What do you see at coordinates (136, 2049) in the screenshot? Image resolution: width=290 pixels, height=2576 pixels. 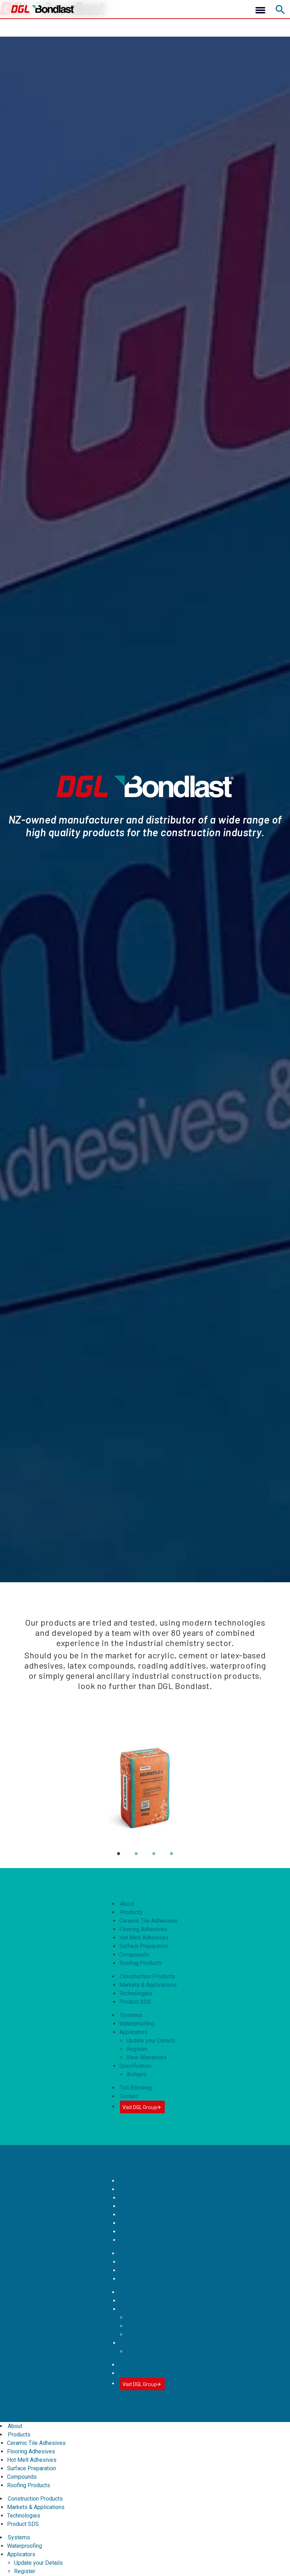 I see `Register` at bounding box center [136, 2049].